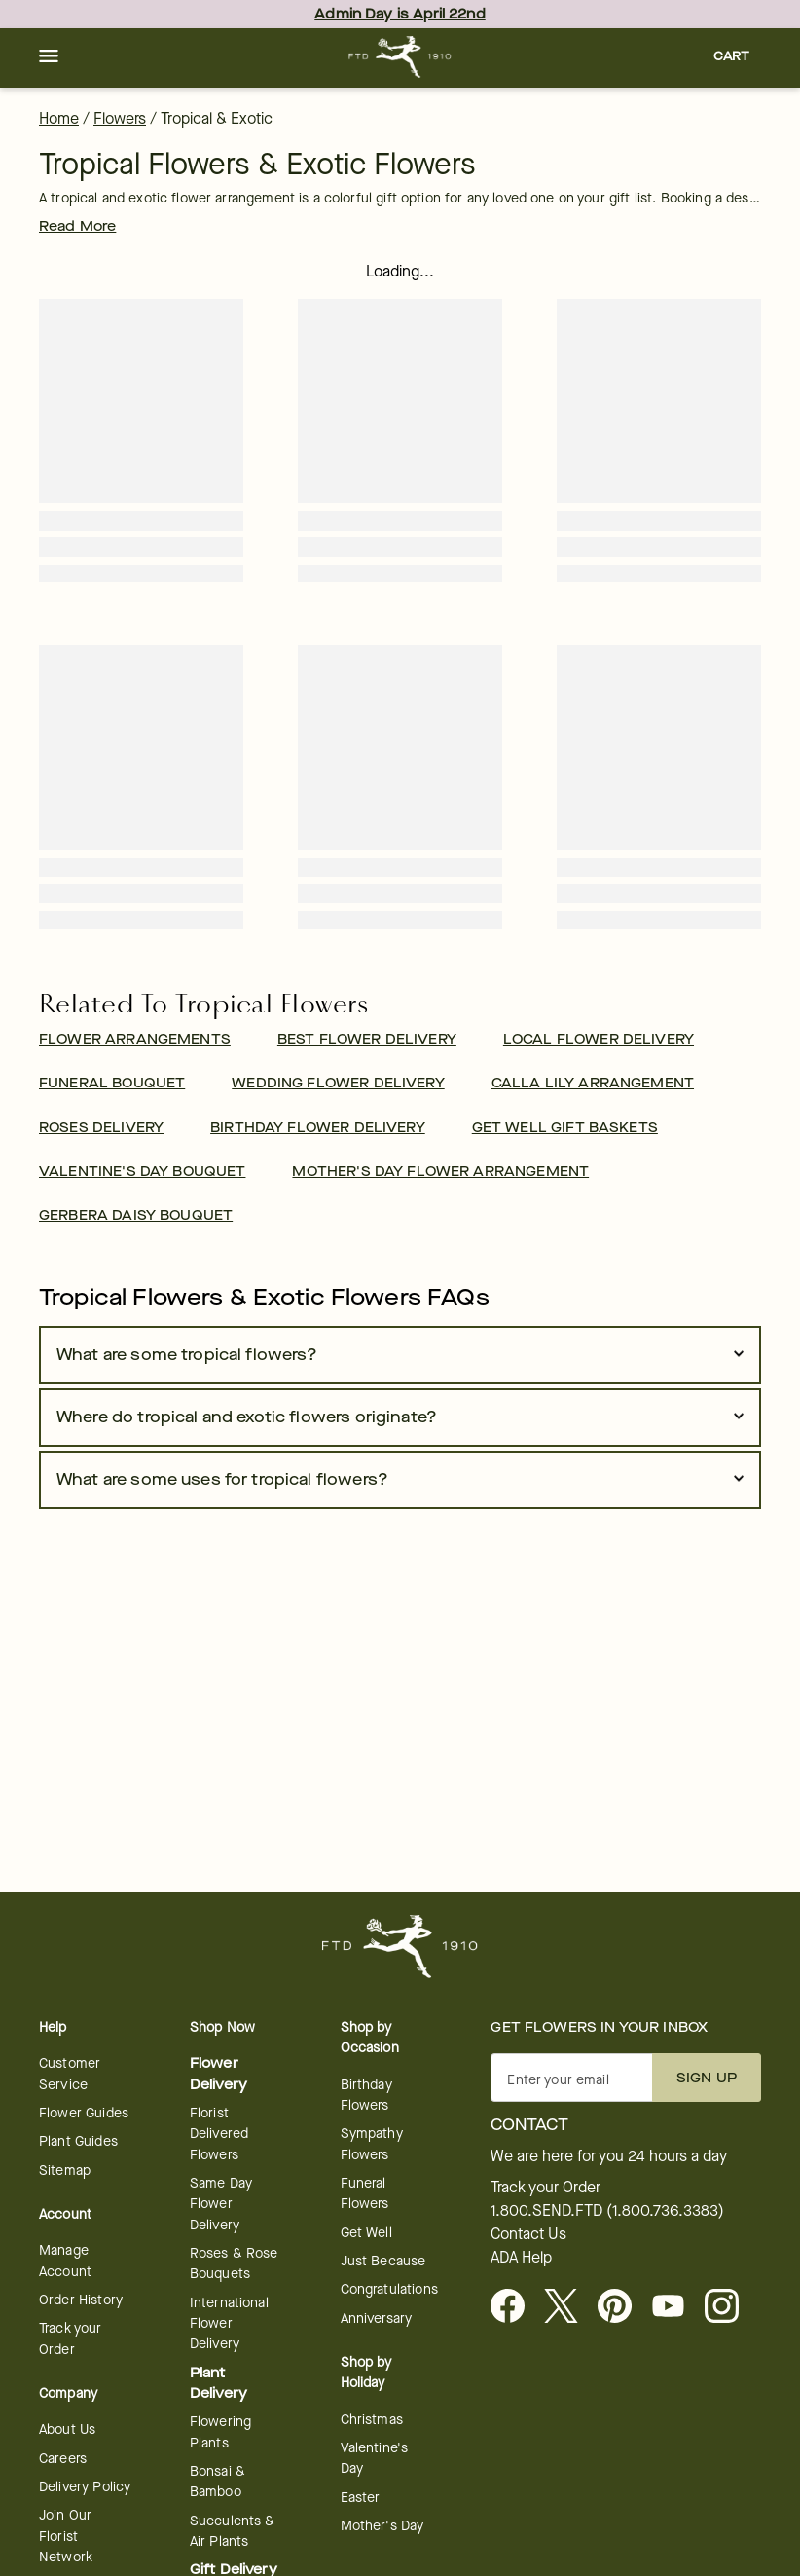 This screenshot has height=2576, width=800. I want to click on International Flower Delivery, so click(229, 2324).